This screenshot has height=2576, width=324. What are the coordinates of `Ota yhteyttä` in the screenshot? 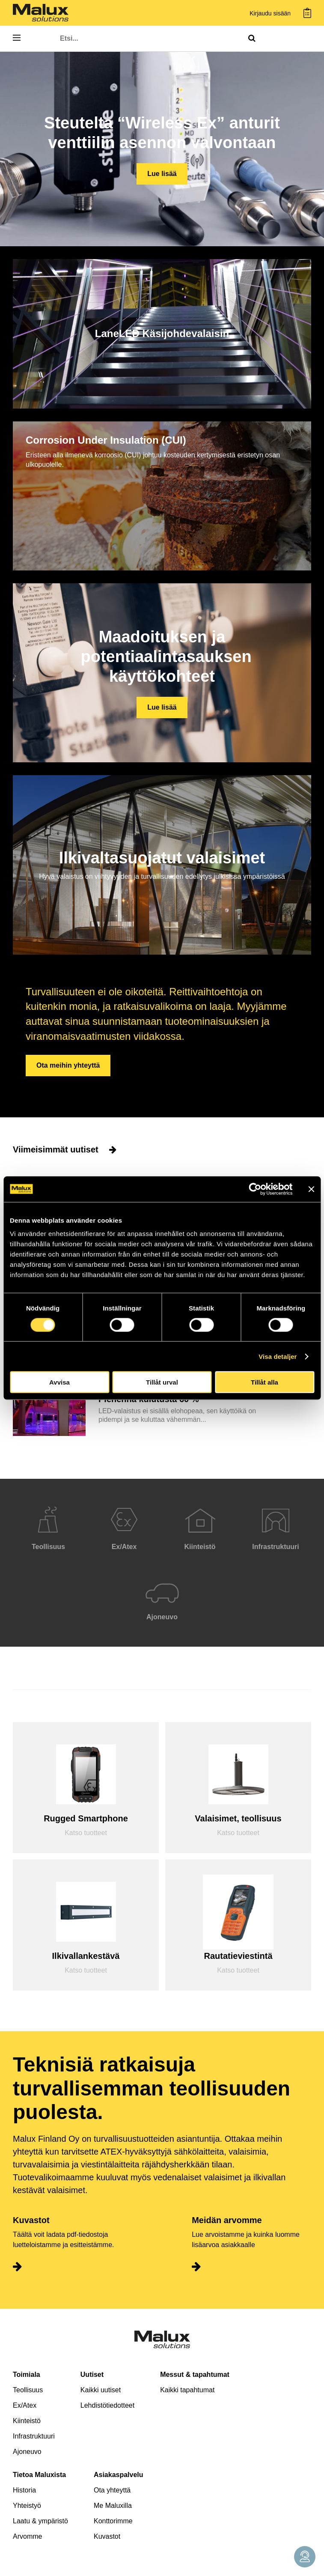 It's located at (112, 2490).